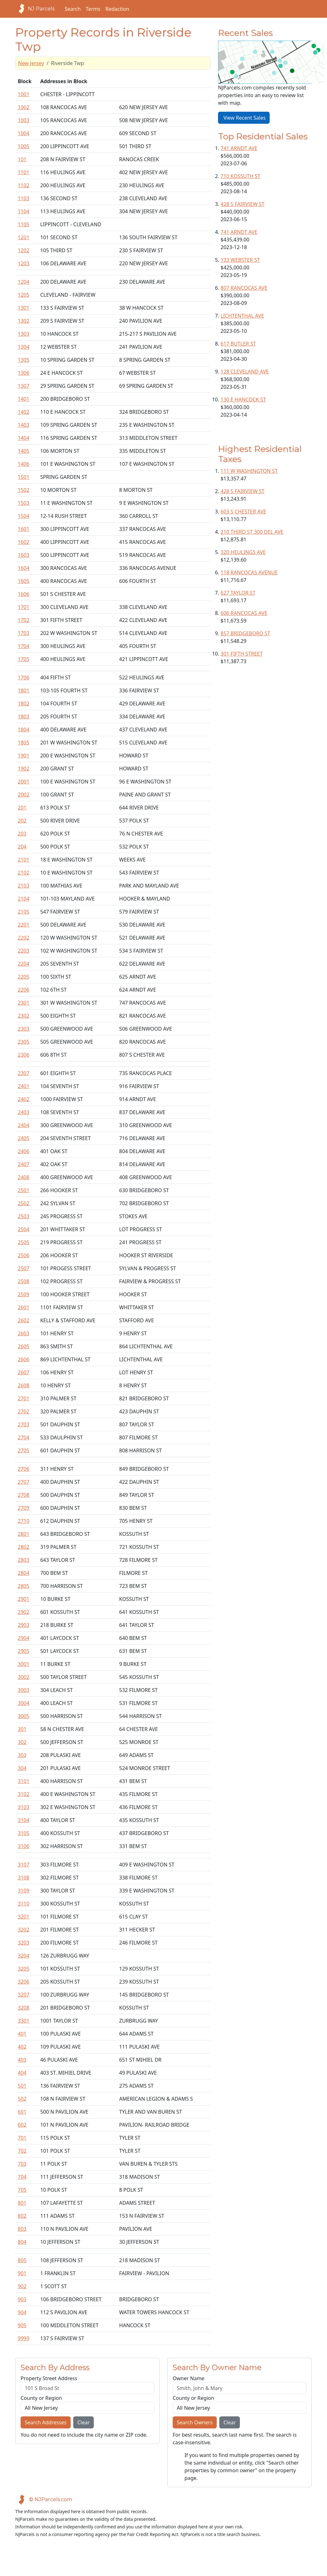 The image size is (327, 2576). I want to click on 2606, so click(23, 1359).